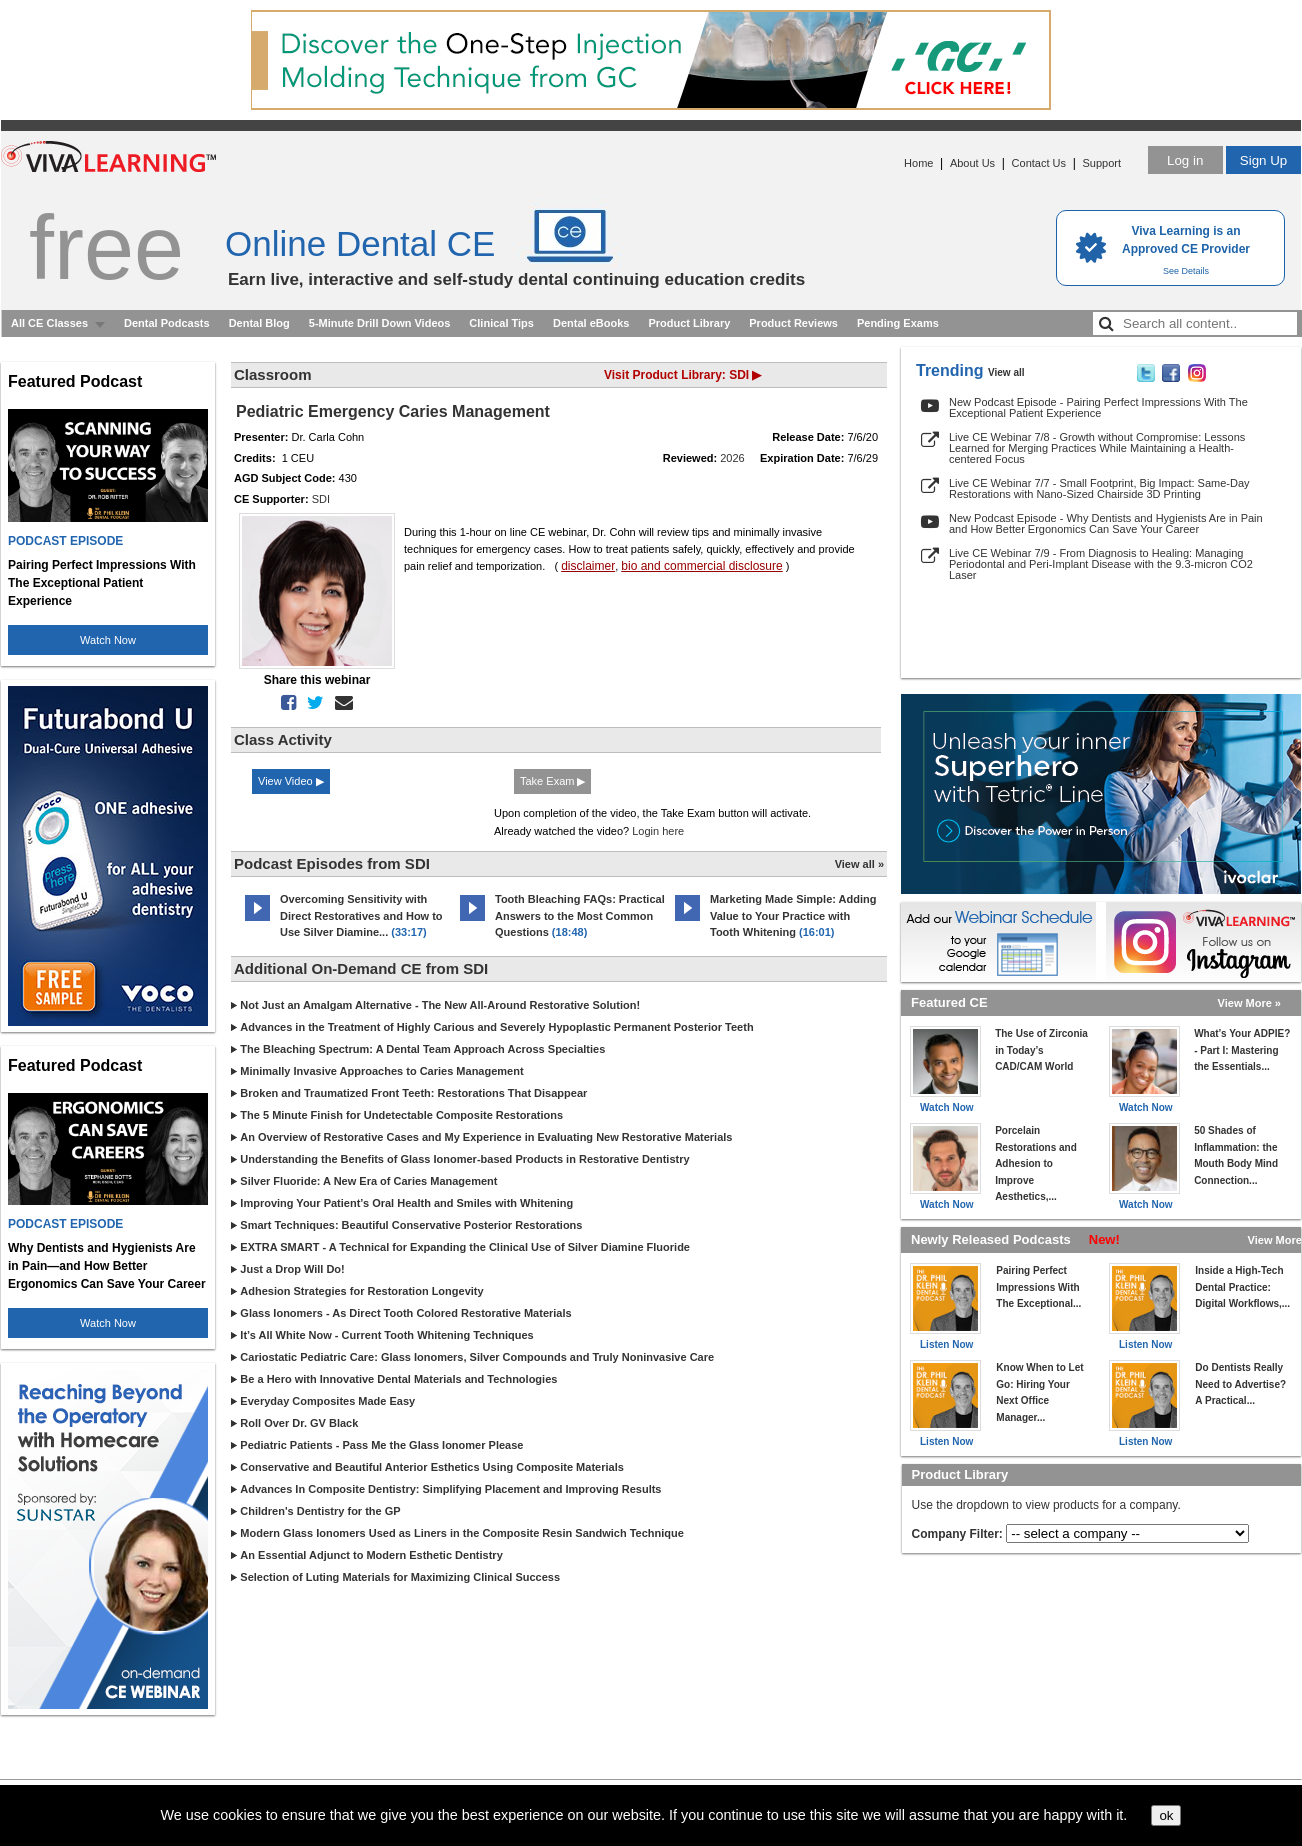 The image size is (1302, 1846). I want to click on View all, so click(1006, 372).